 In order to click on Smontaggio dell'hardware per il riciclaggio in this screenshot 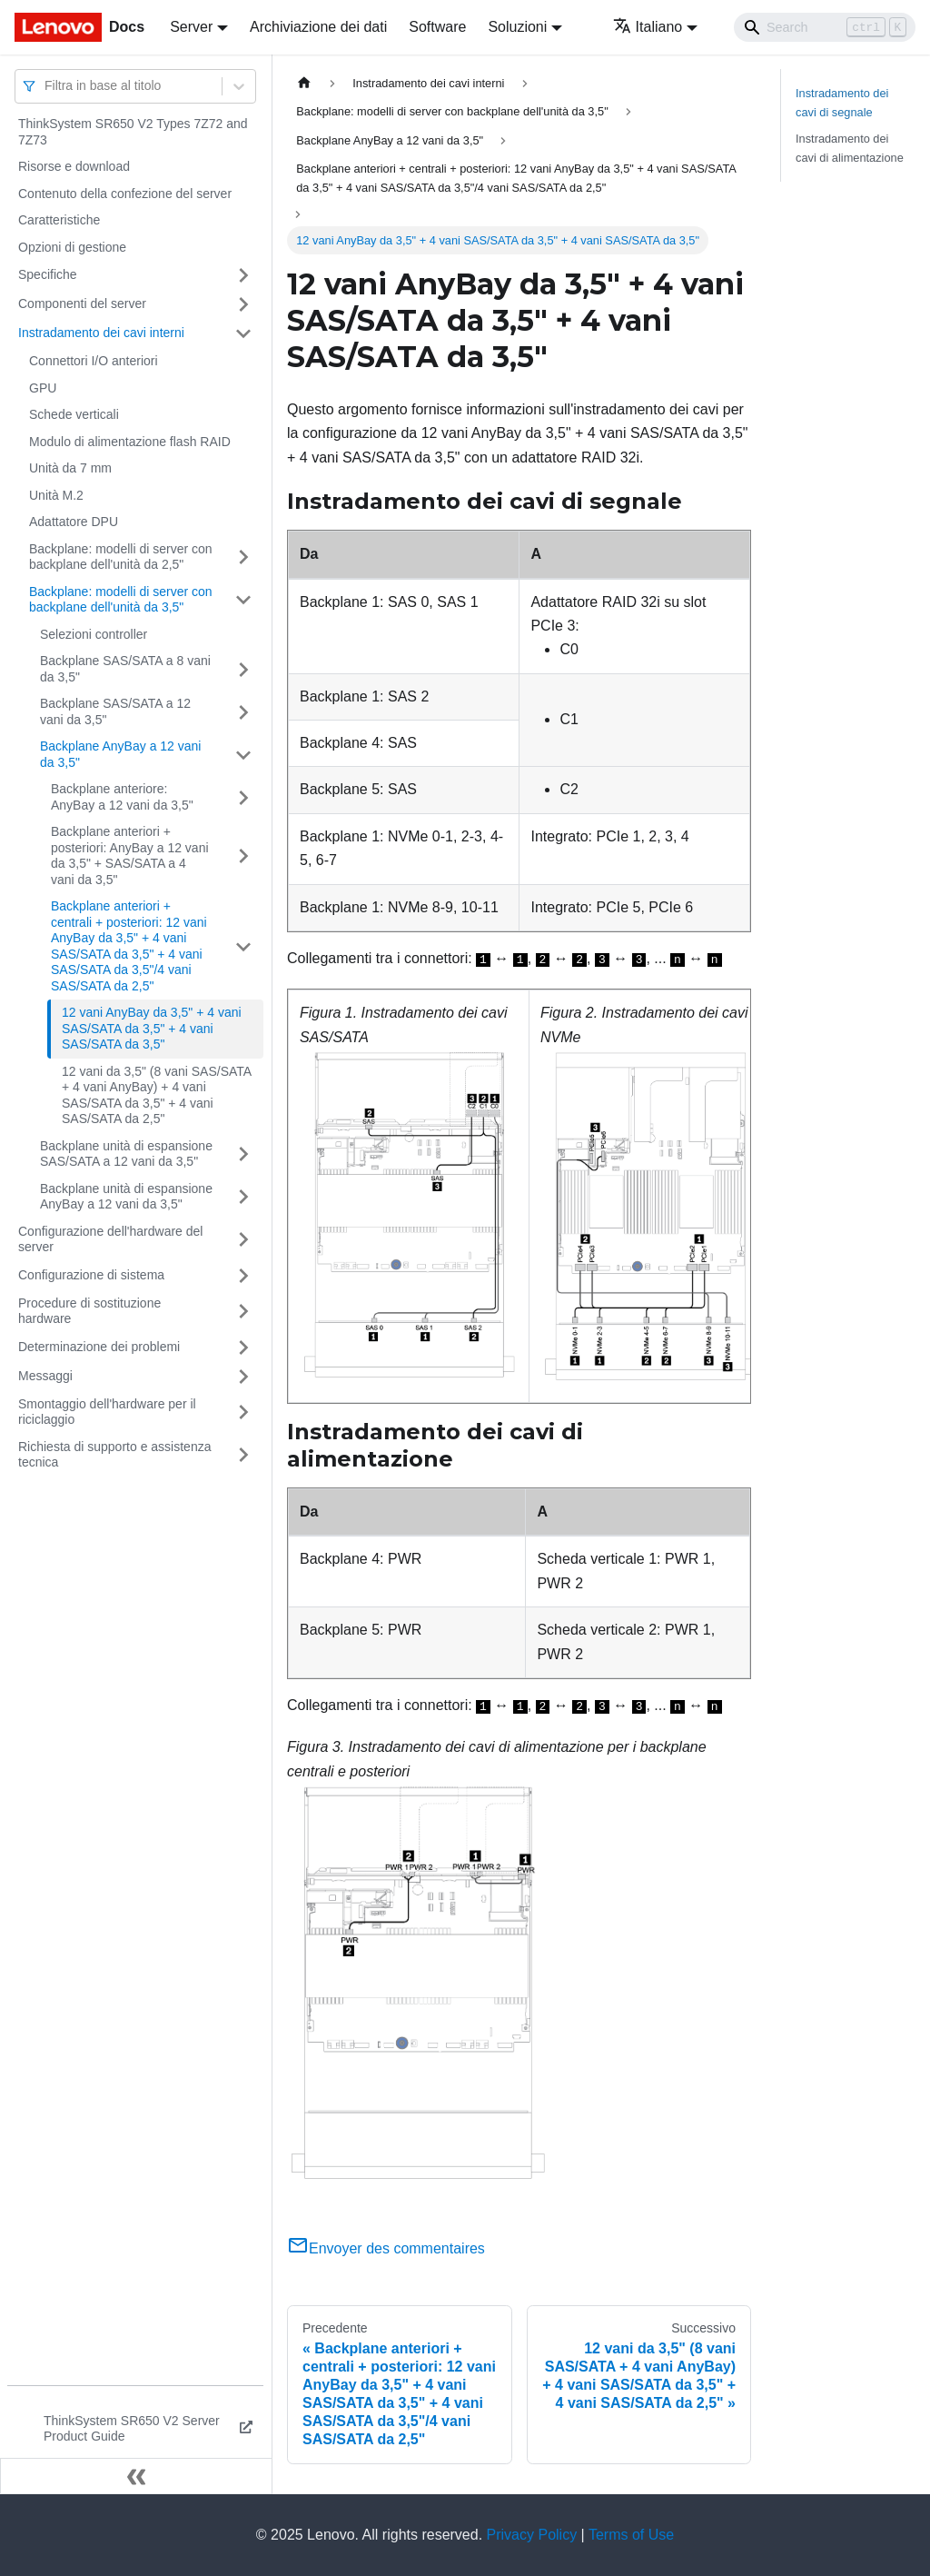, I will do `click(107, 1412)`.